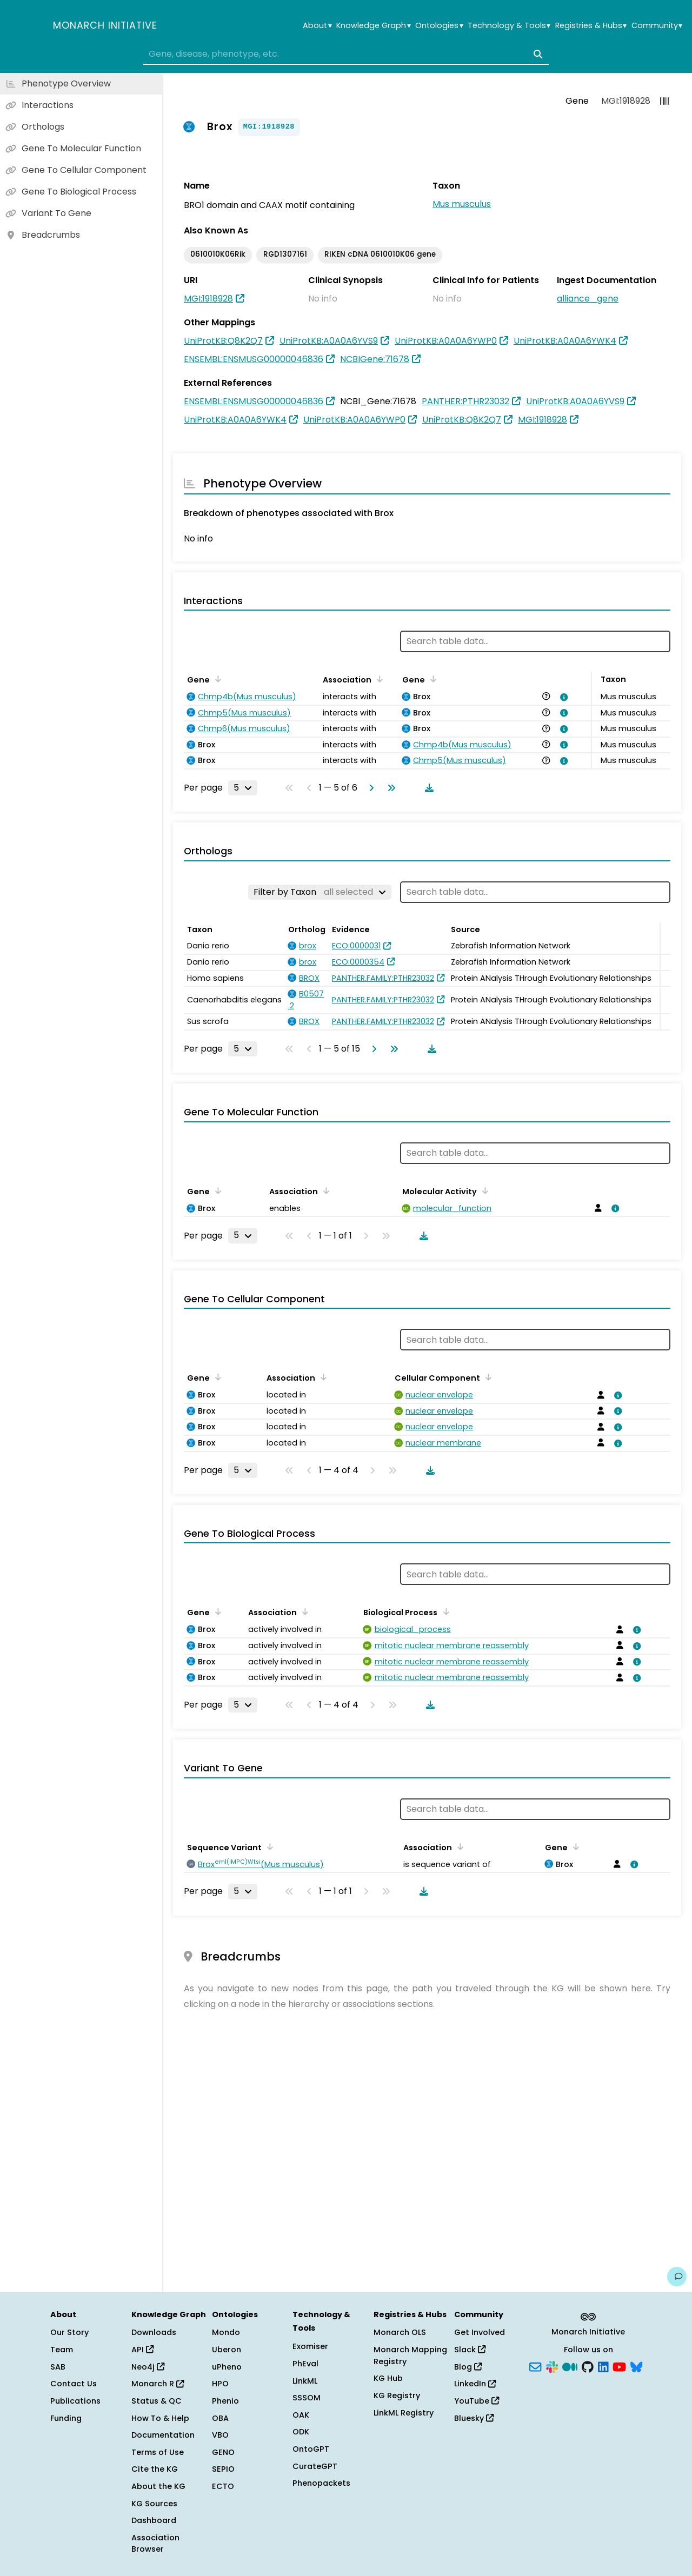  Describe the element at coordinates (404, 2412) in the screenshot. I see `LinkML Registry` at that location.